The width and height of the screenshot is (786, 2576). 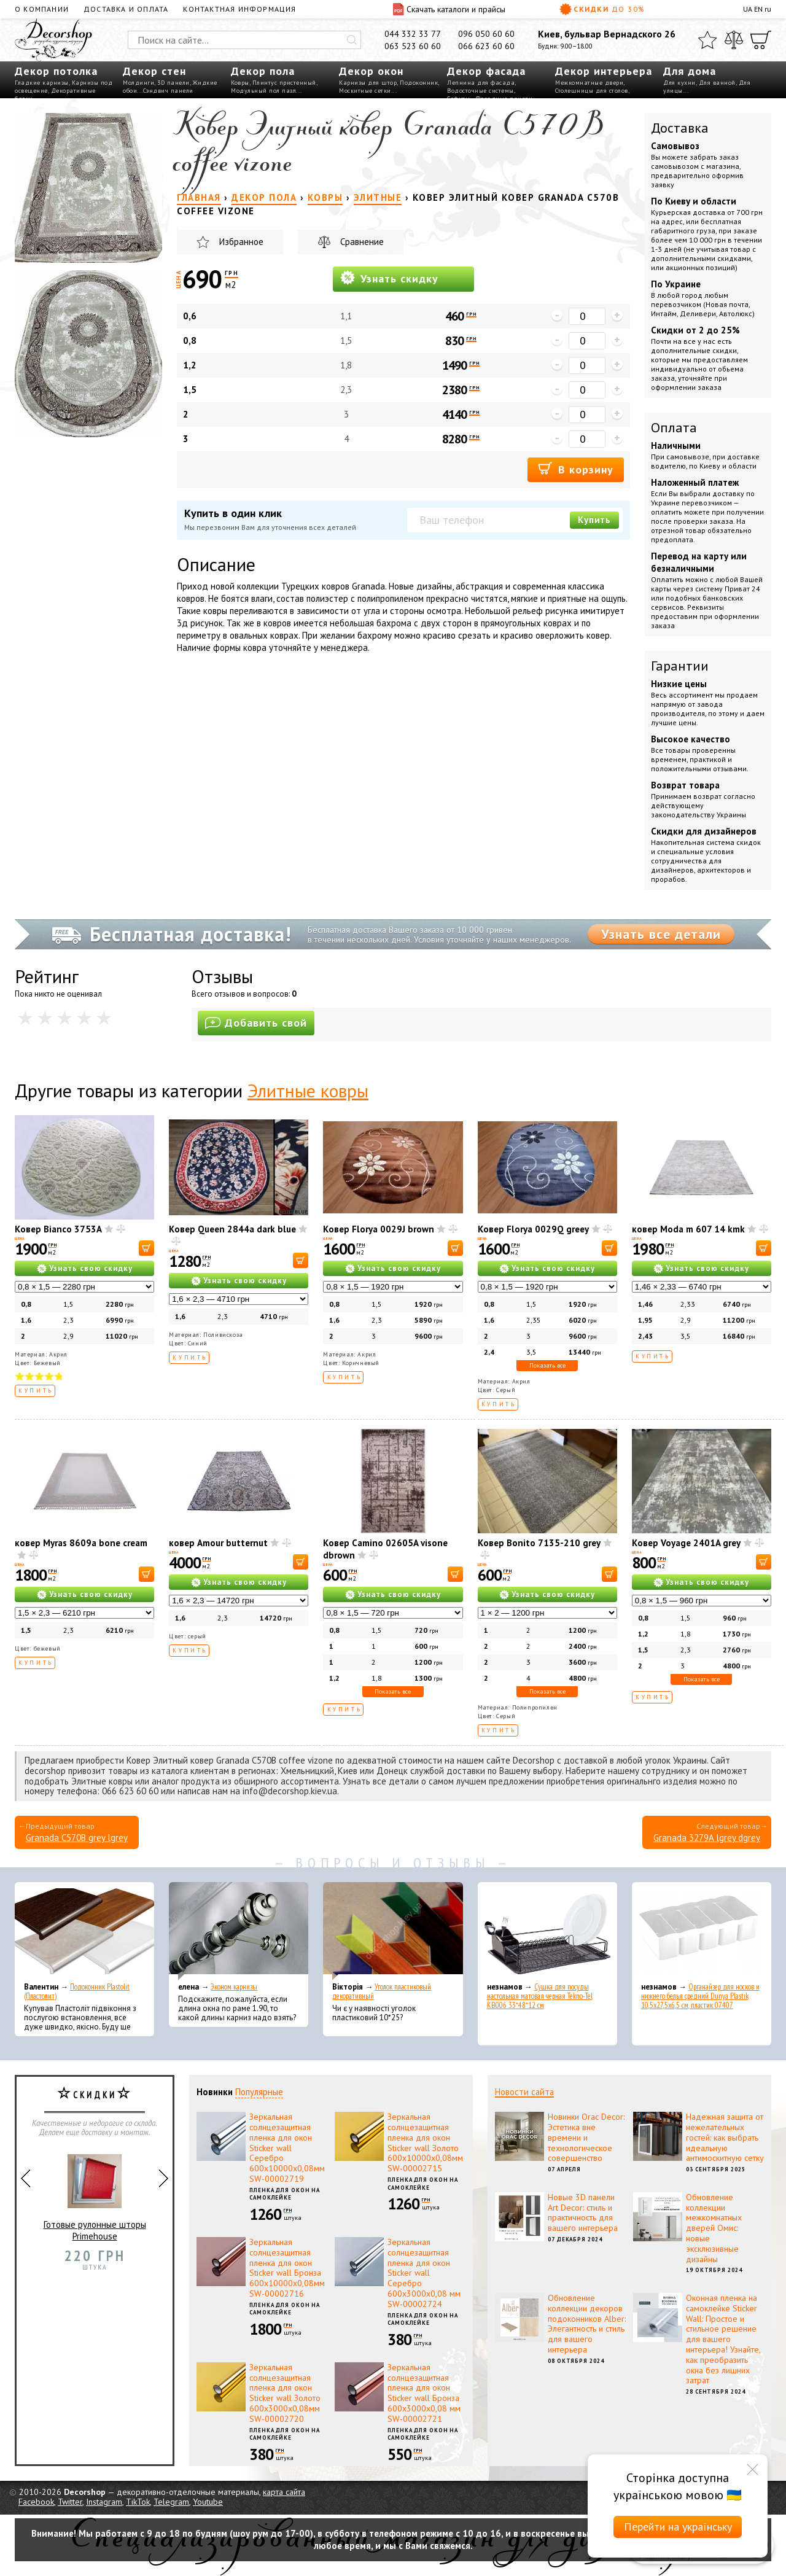 What do you see at coordinates (208, 2501) in the screenshot?
I see `Youtube` at bounding box center [208, 2501].